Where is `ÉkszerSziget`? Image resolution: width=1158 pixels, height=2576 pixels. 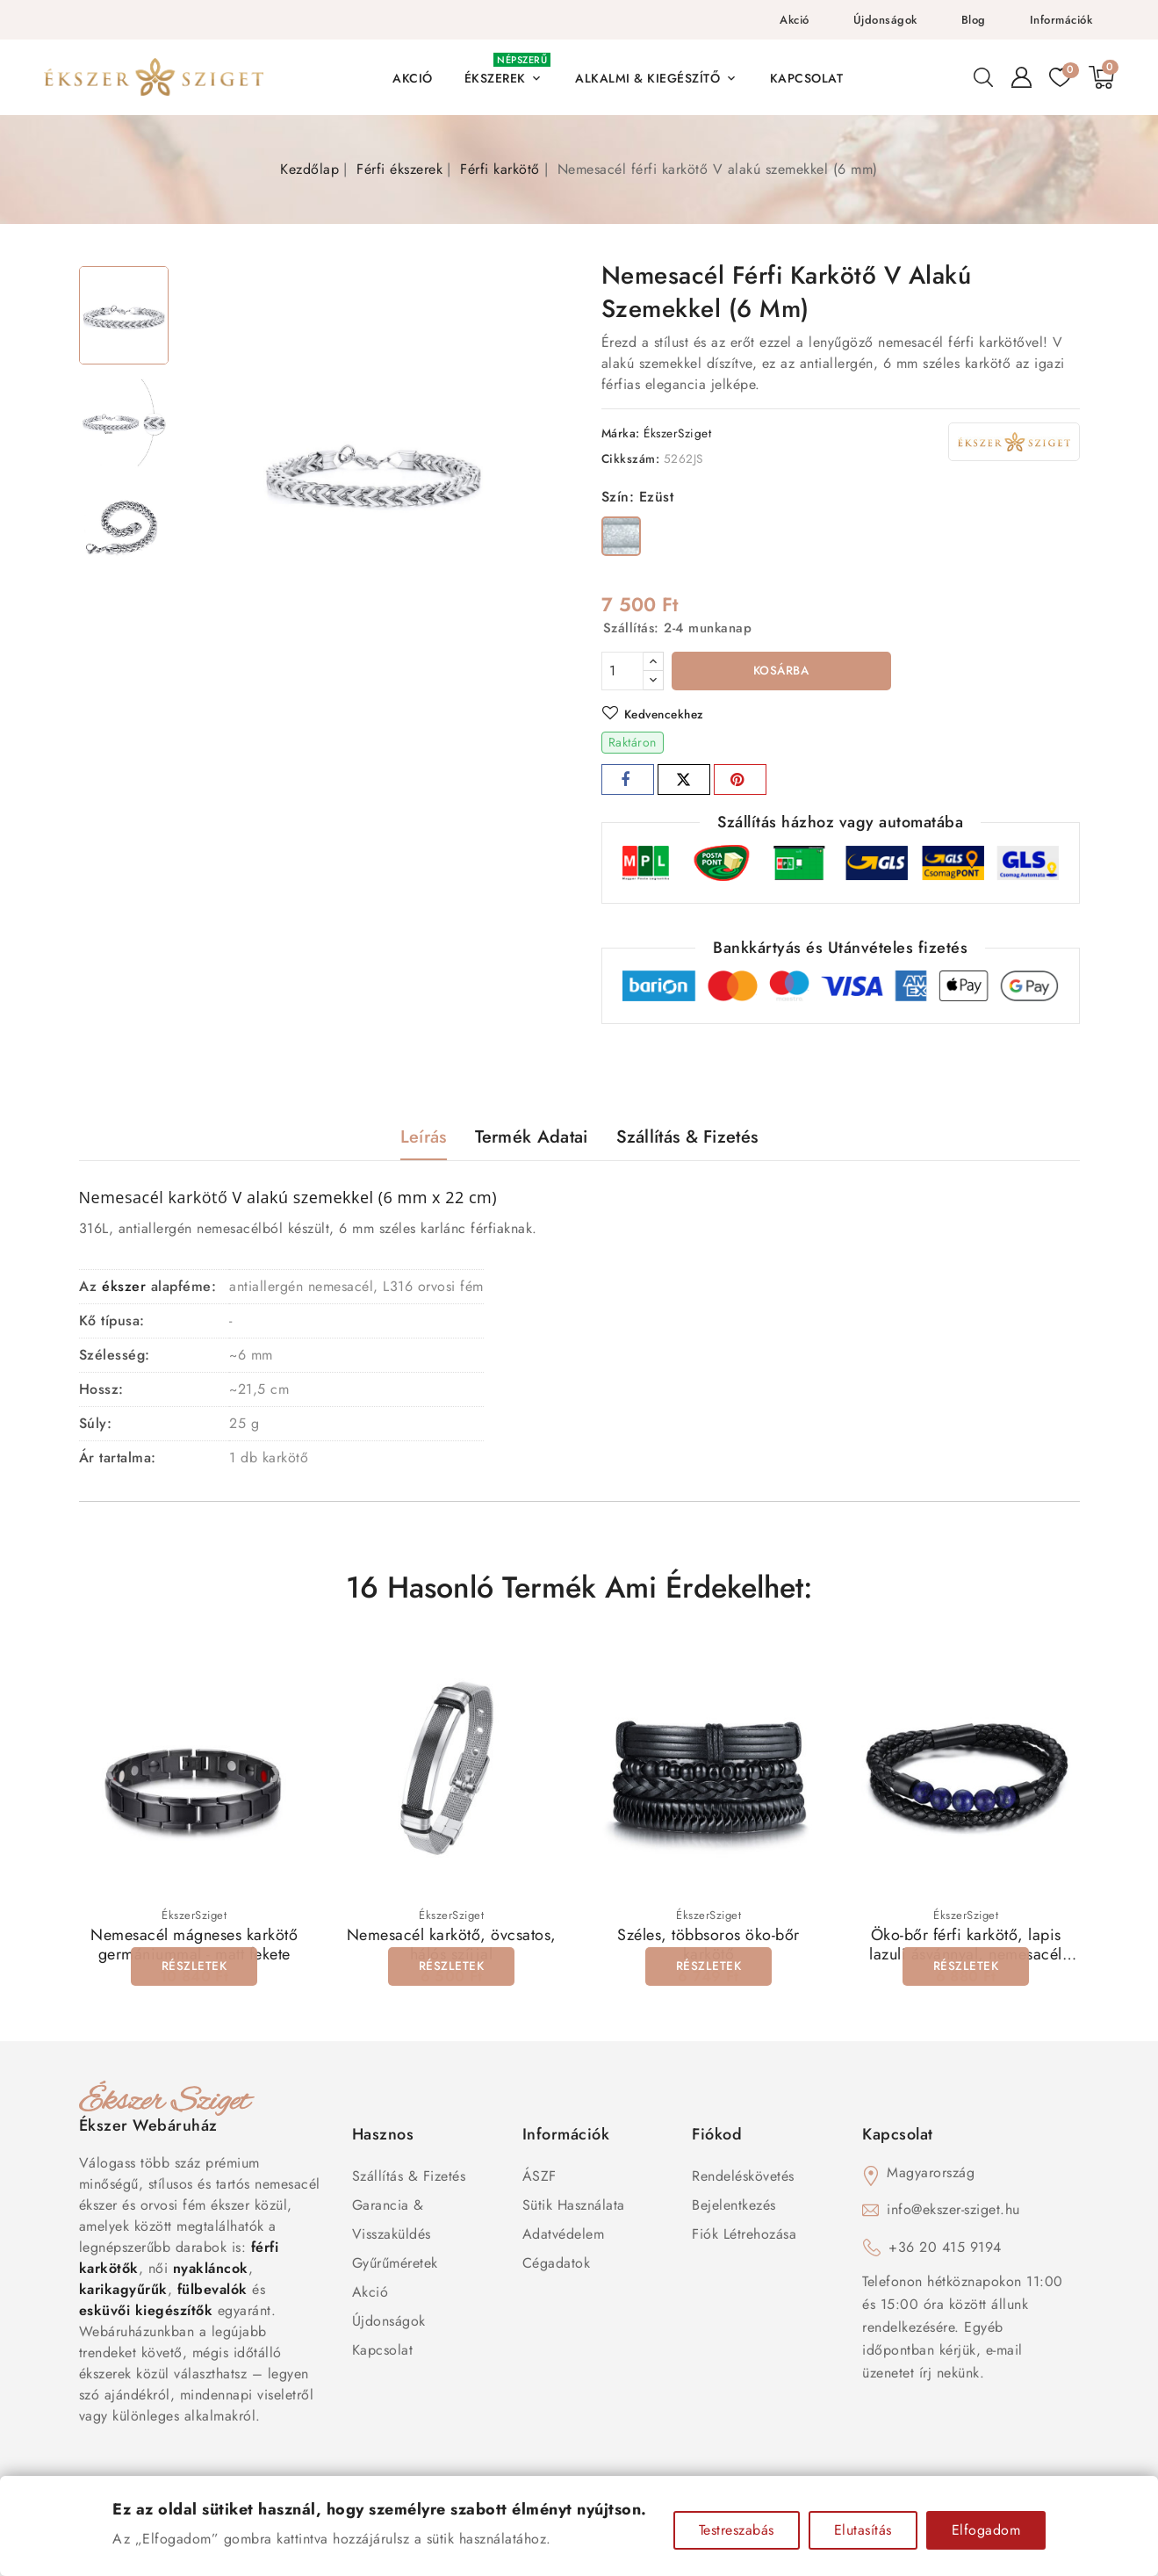 ÉkszerSziget is located at coordinates (677, 433).